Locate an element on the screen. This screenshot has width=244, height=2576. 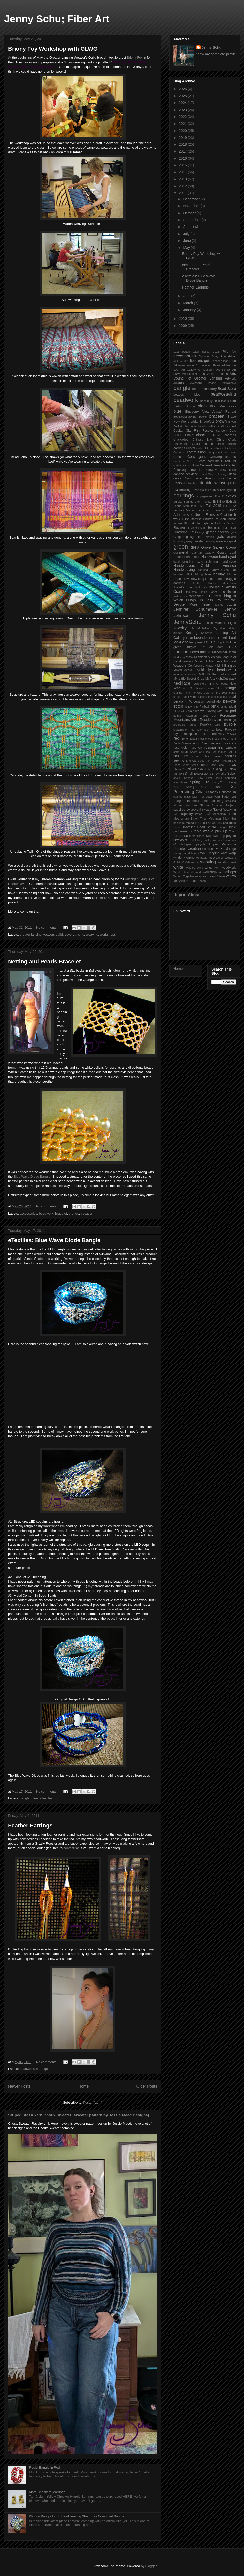
paper is located at coordinates (177, 696).